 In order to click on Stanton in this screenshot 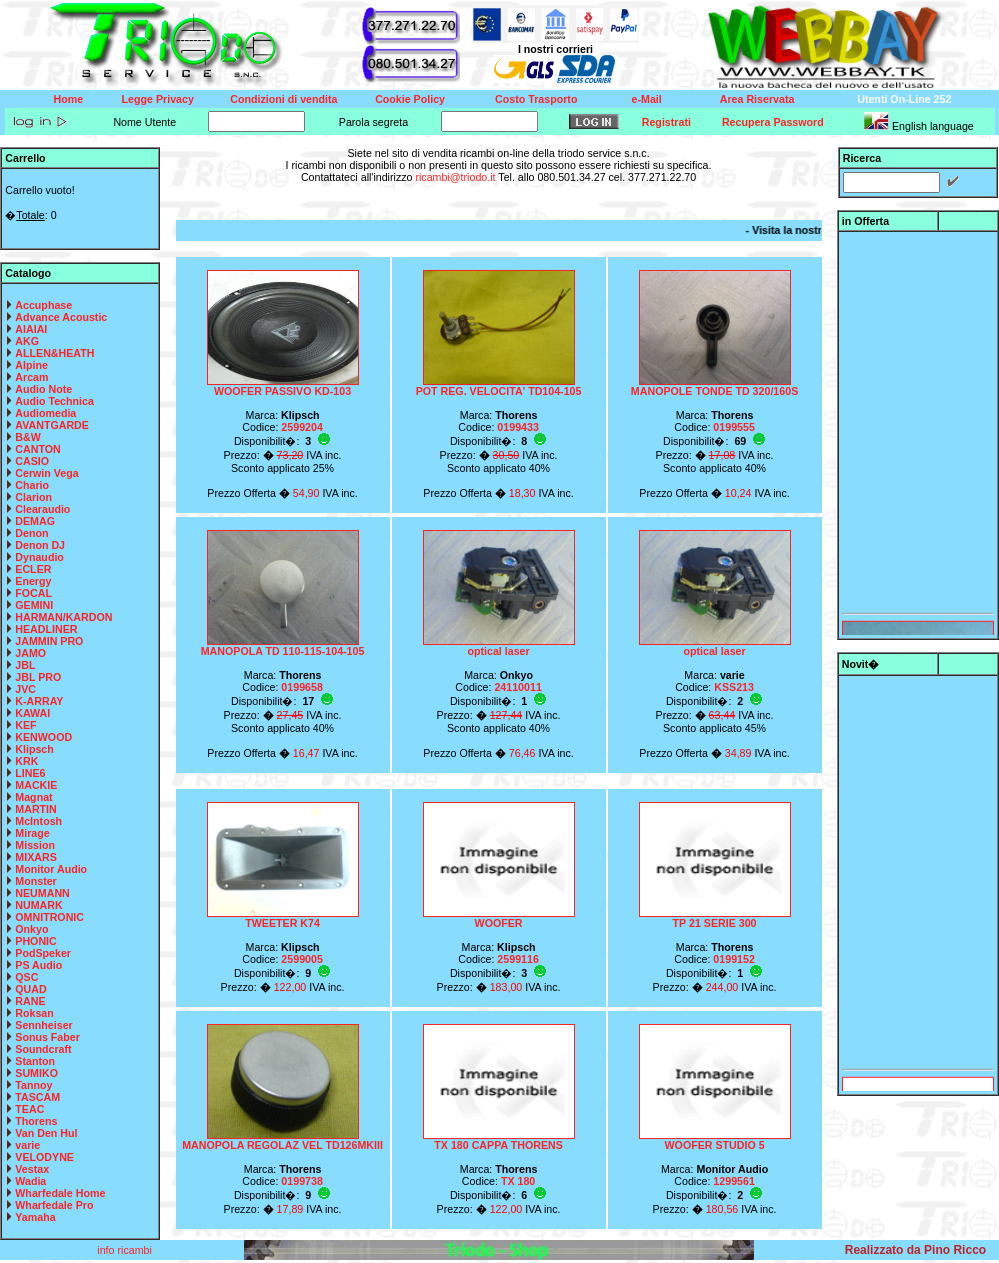, I will do `click(35, 1061)`.